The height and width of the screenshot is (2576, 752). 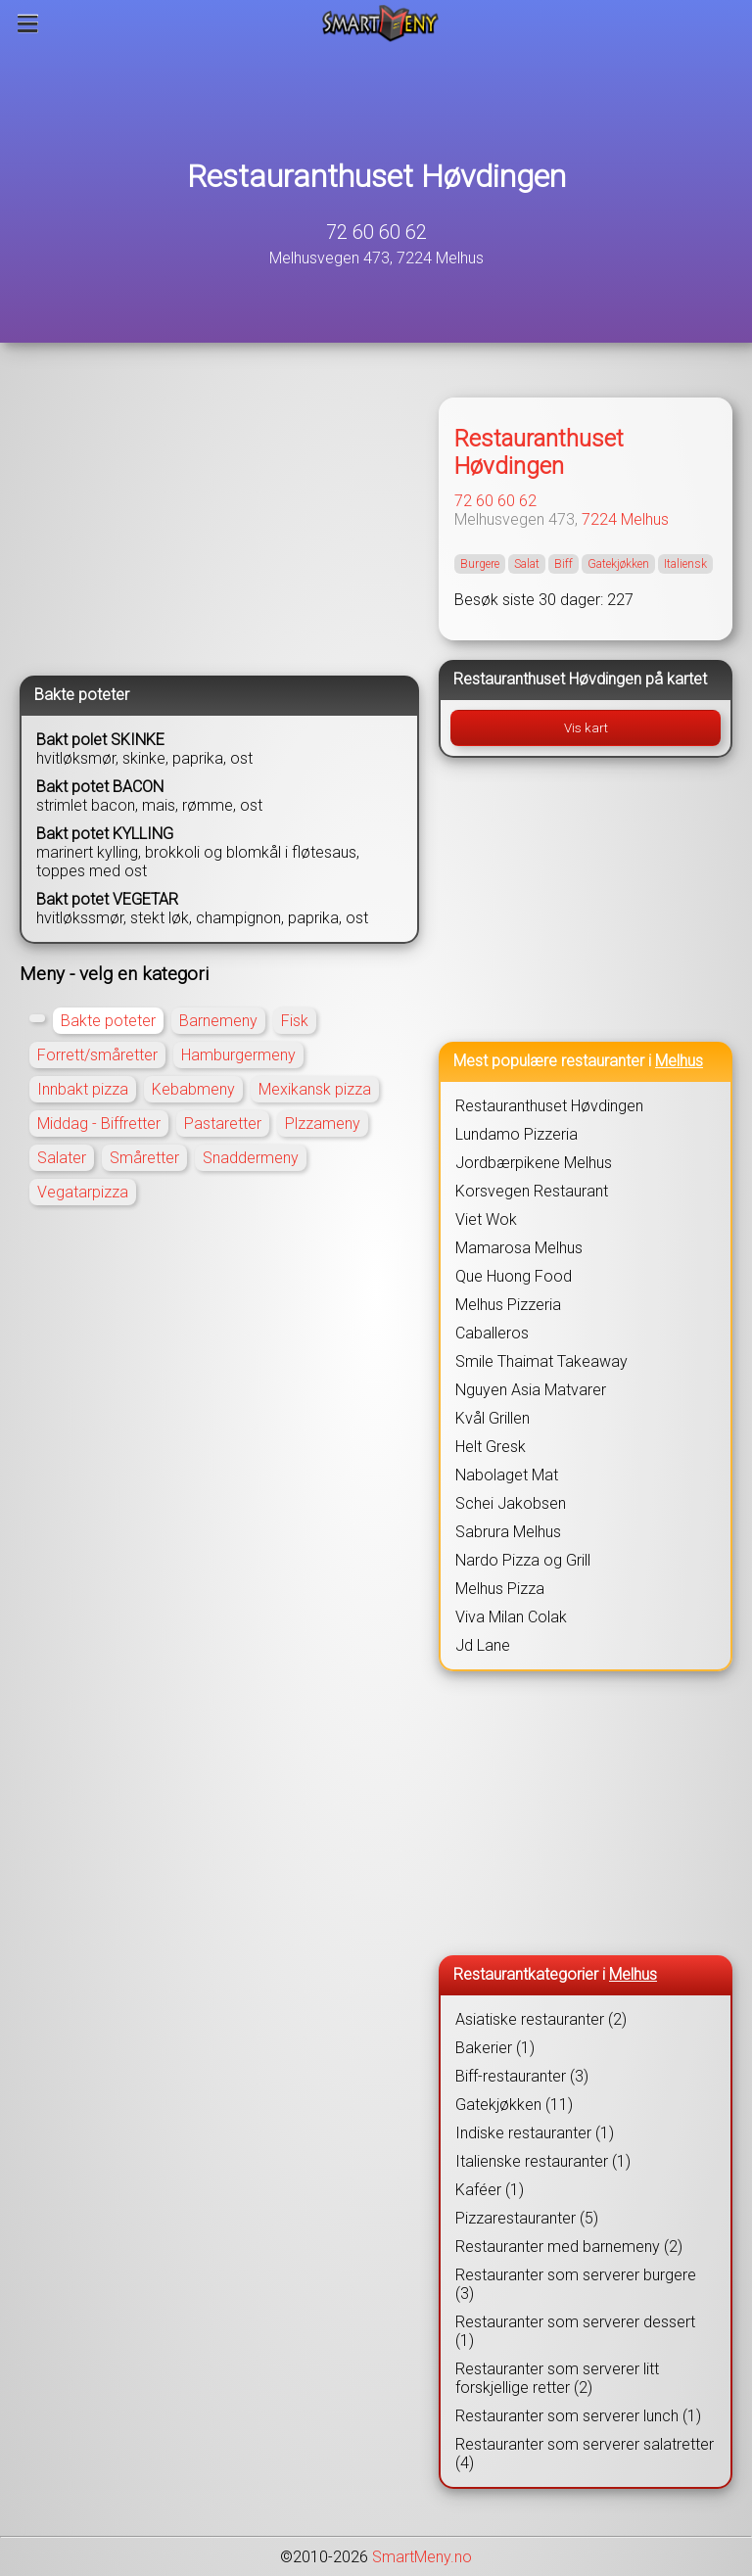 I want to click on Pizzarestauranter (5), so click(x=526, y=2218).